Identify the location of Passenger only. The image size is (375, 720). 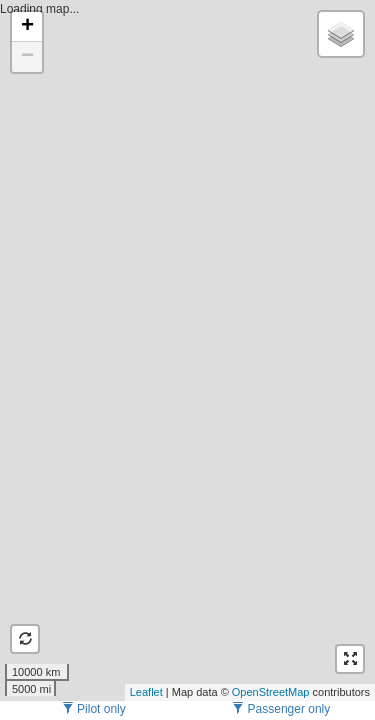
(281, 709).